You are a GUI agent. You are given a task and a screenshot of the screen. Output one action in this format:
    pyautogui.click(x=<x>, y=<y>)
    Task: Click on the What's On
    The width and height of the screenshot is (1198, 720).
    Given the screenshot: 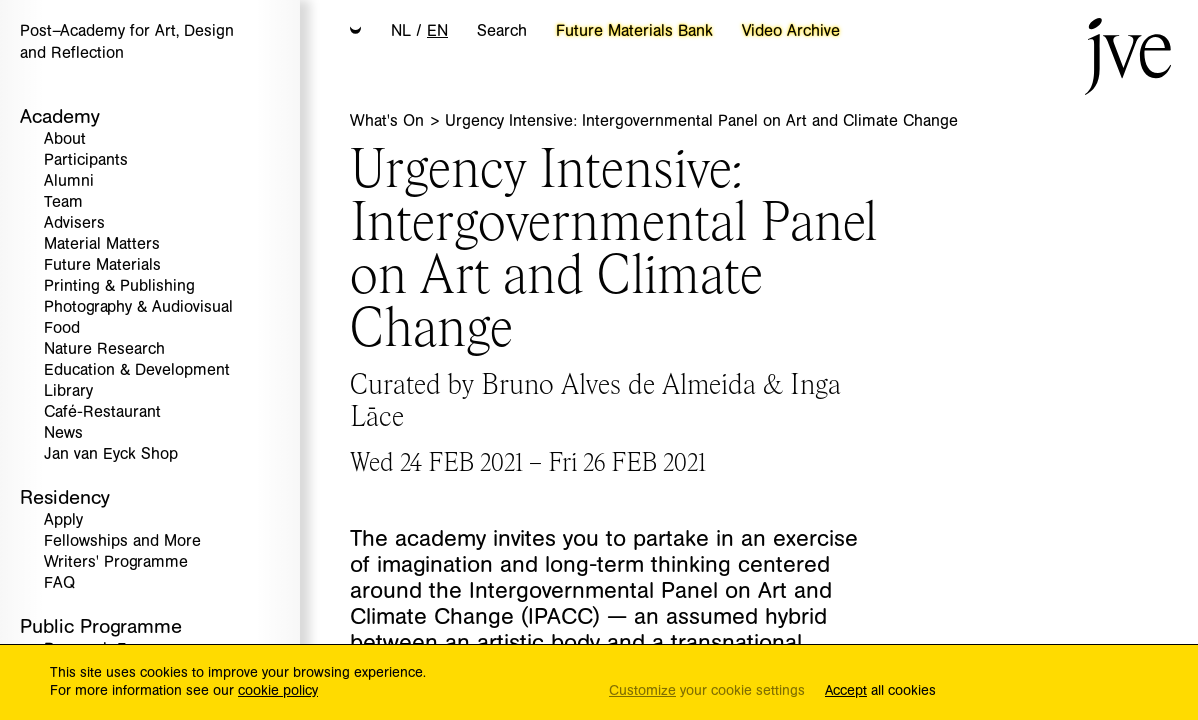 What is the action you would take?
    pyautogui.click(x=389, y=121)
    